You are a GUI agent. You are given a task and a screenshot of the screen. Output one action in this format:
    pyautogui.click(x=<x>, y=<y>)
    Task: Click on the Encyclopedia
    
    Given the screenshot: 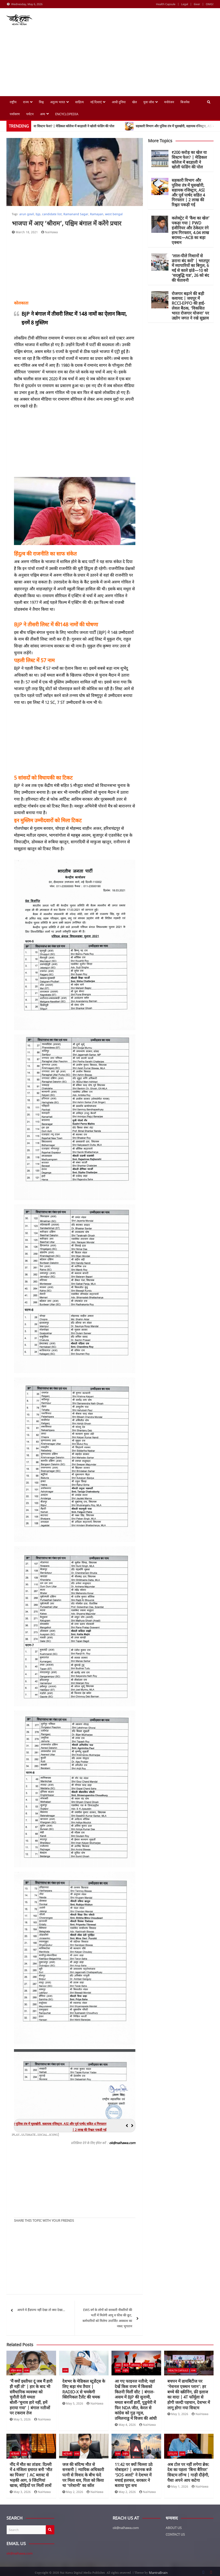 What is the action you would take?
    pyautogui.click(x=66, y=114)
    